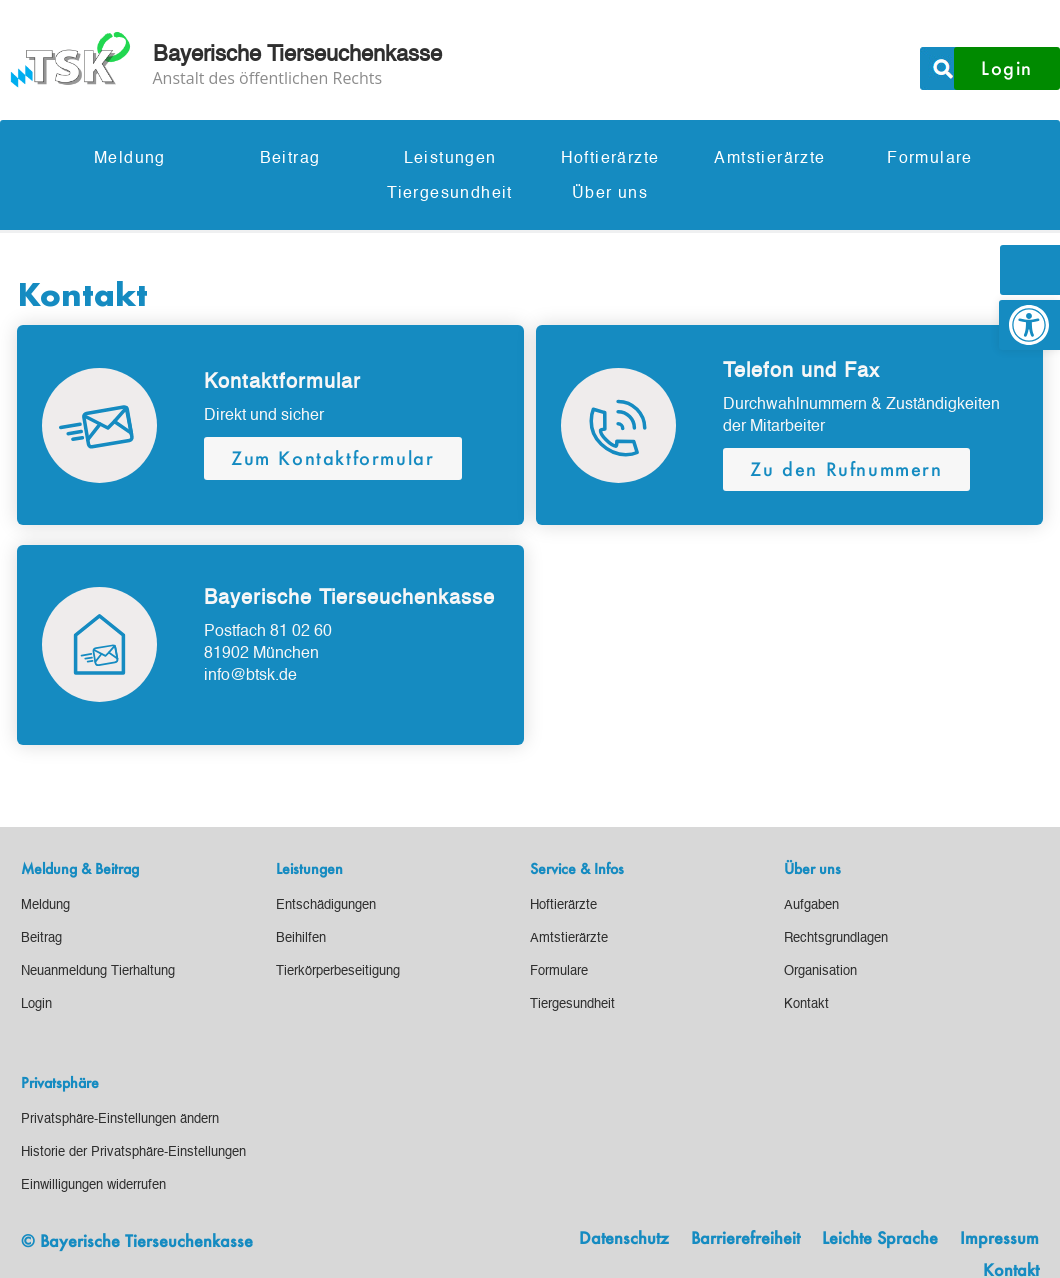  What do you see at coordinates (610, 194) in the screenshot?
I see `Über uns [link]` at bounding box center [610, 194].